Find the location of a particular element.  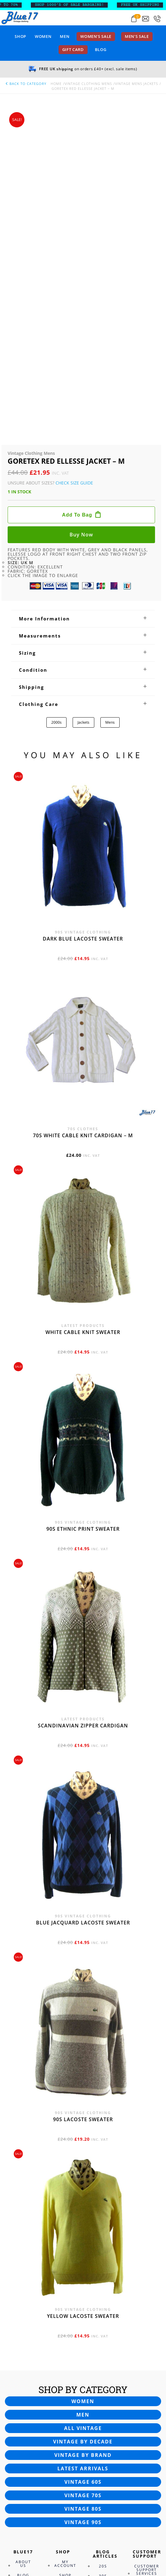

Blog is located at coordinates (100, 49).